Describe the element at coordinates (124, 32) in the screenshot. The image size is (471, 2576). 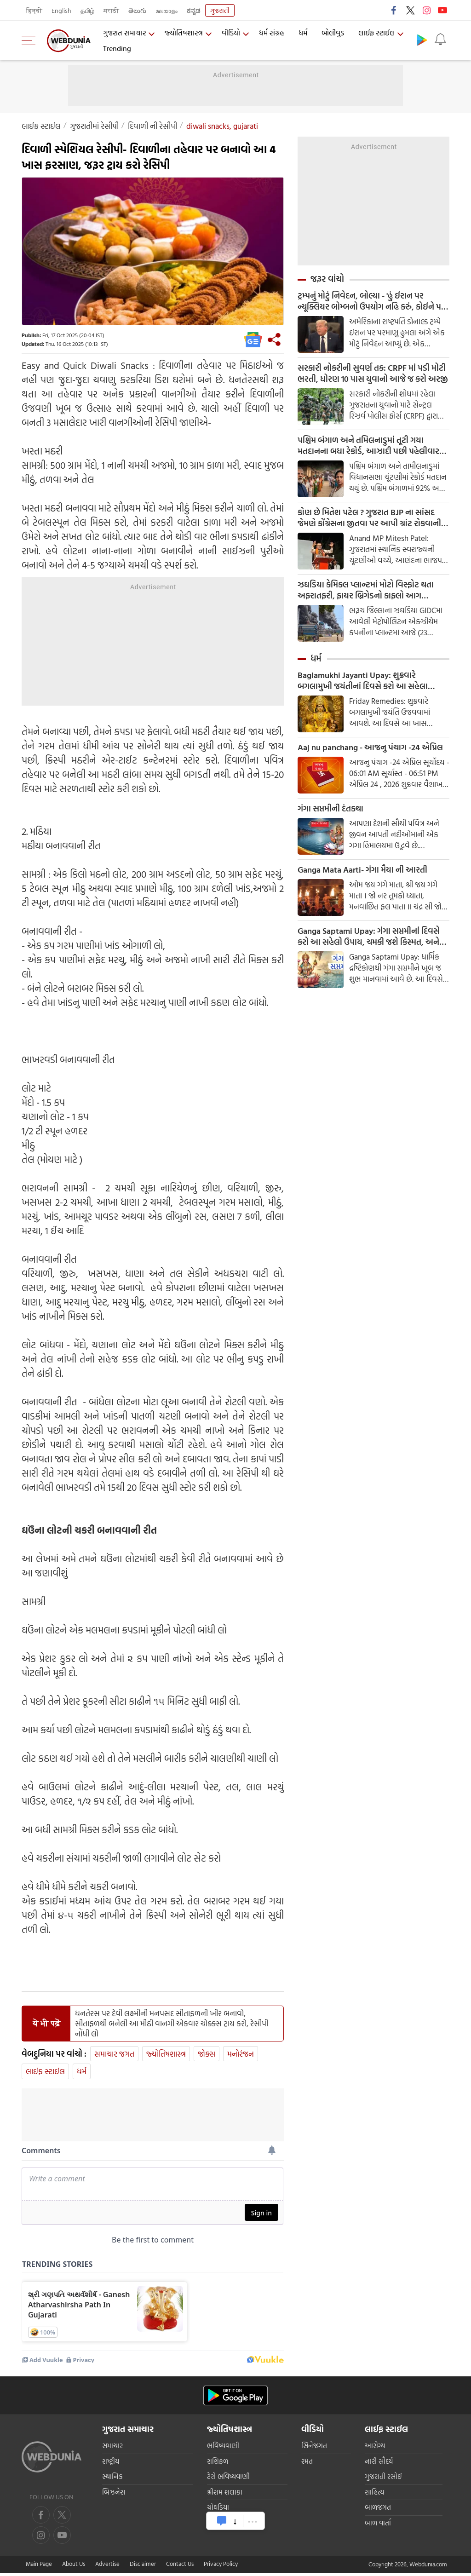
I see `ગુજરાત સમાચાર` at that location.